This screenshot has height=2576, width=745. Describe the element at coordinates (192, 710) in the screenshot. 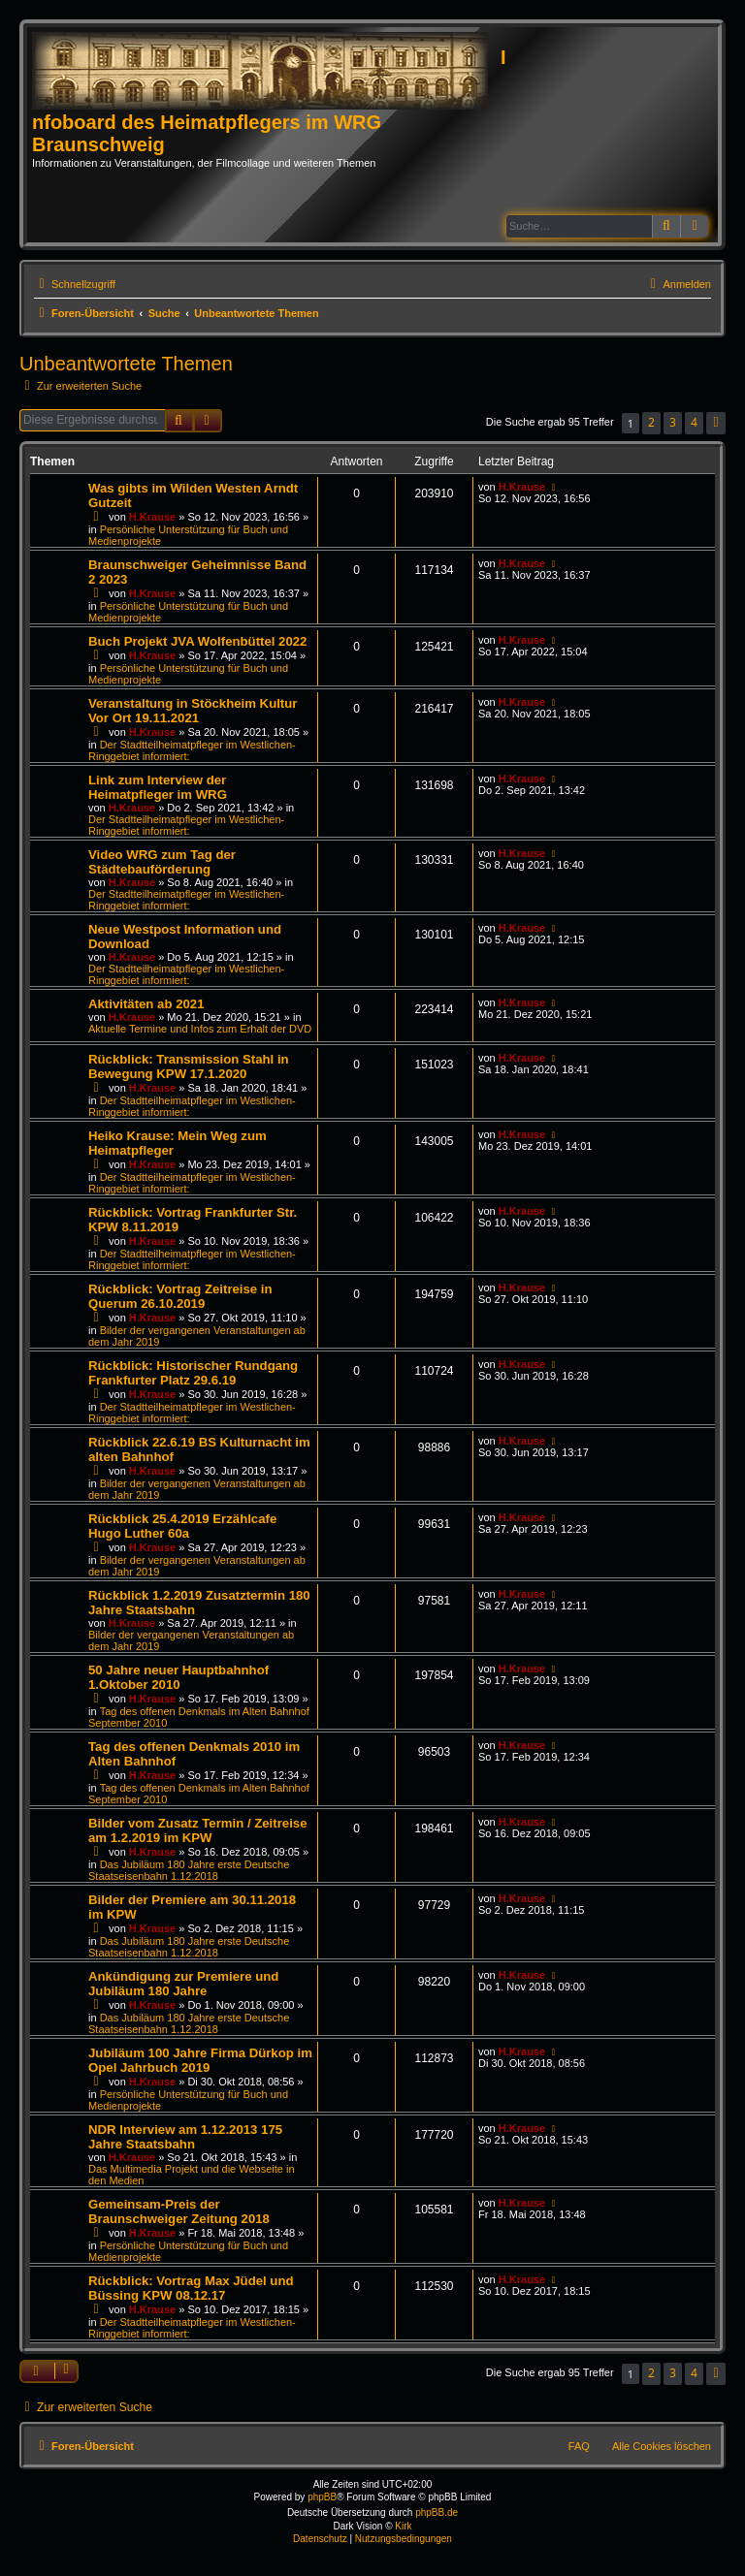

I see `Veranstaltung in Stöckheim Kultur Vor Ort 19.11.2021` at that location.